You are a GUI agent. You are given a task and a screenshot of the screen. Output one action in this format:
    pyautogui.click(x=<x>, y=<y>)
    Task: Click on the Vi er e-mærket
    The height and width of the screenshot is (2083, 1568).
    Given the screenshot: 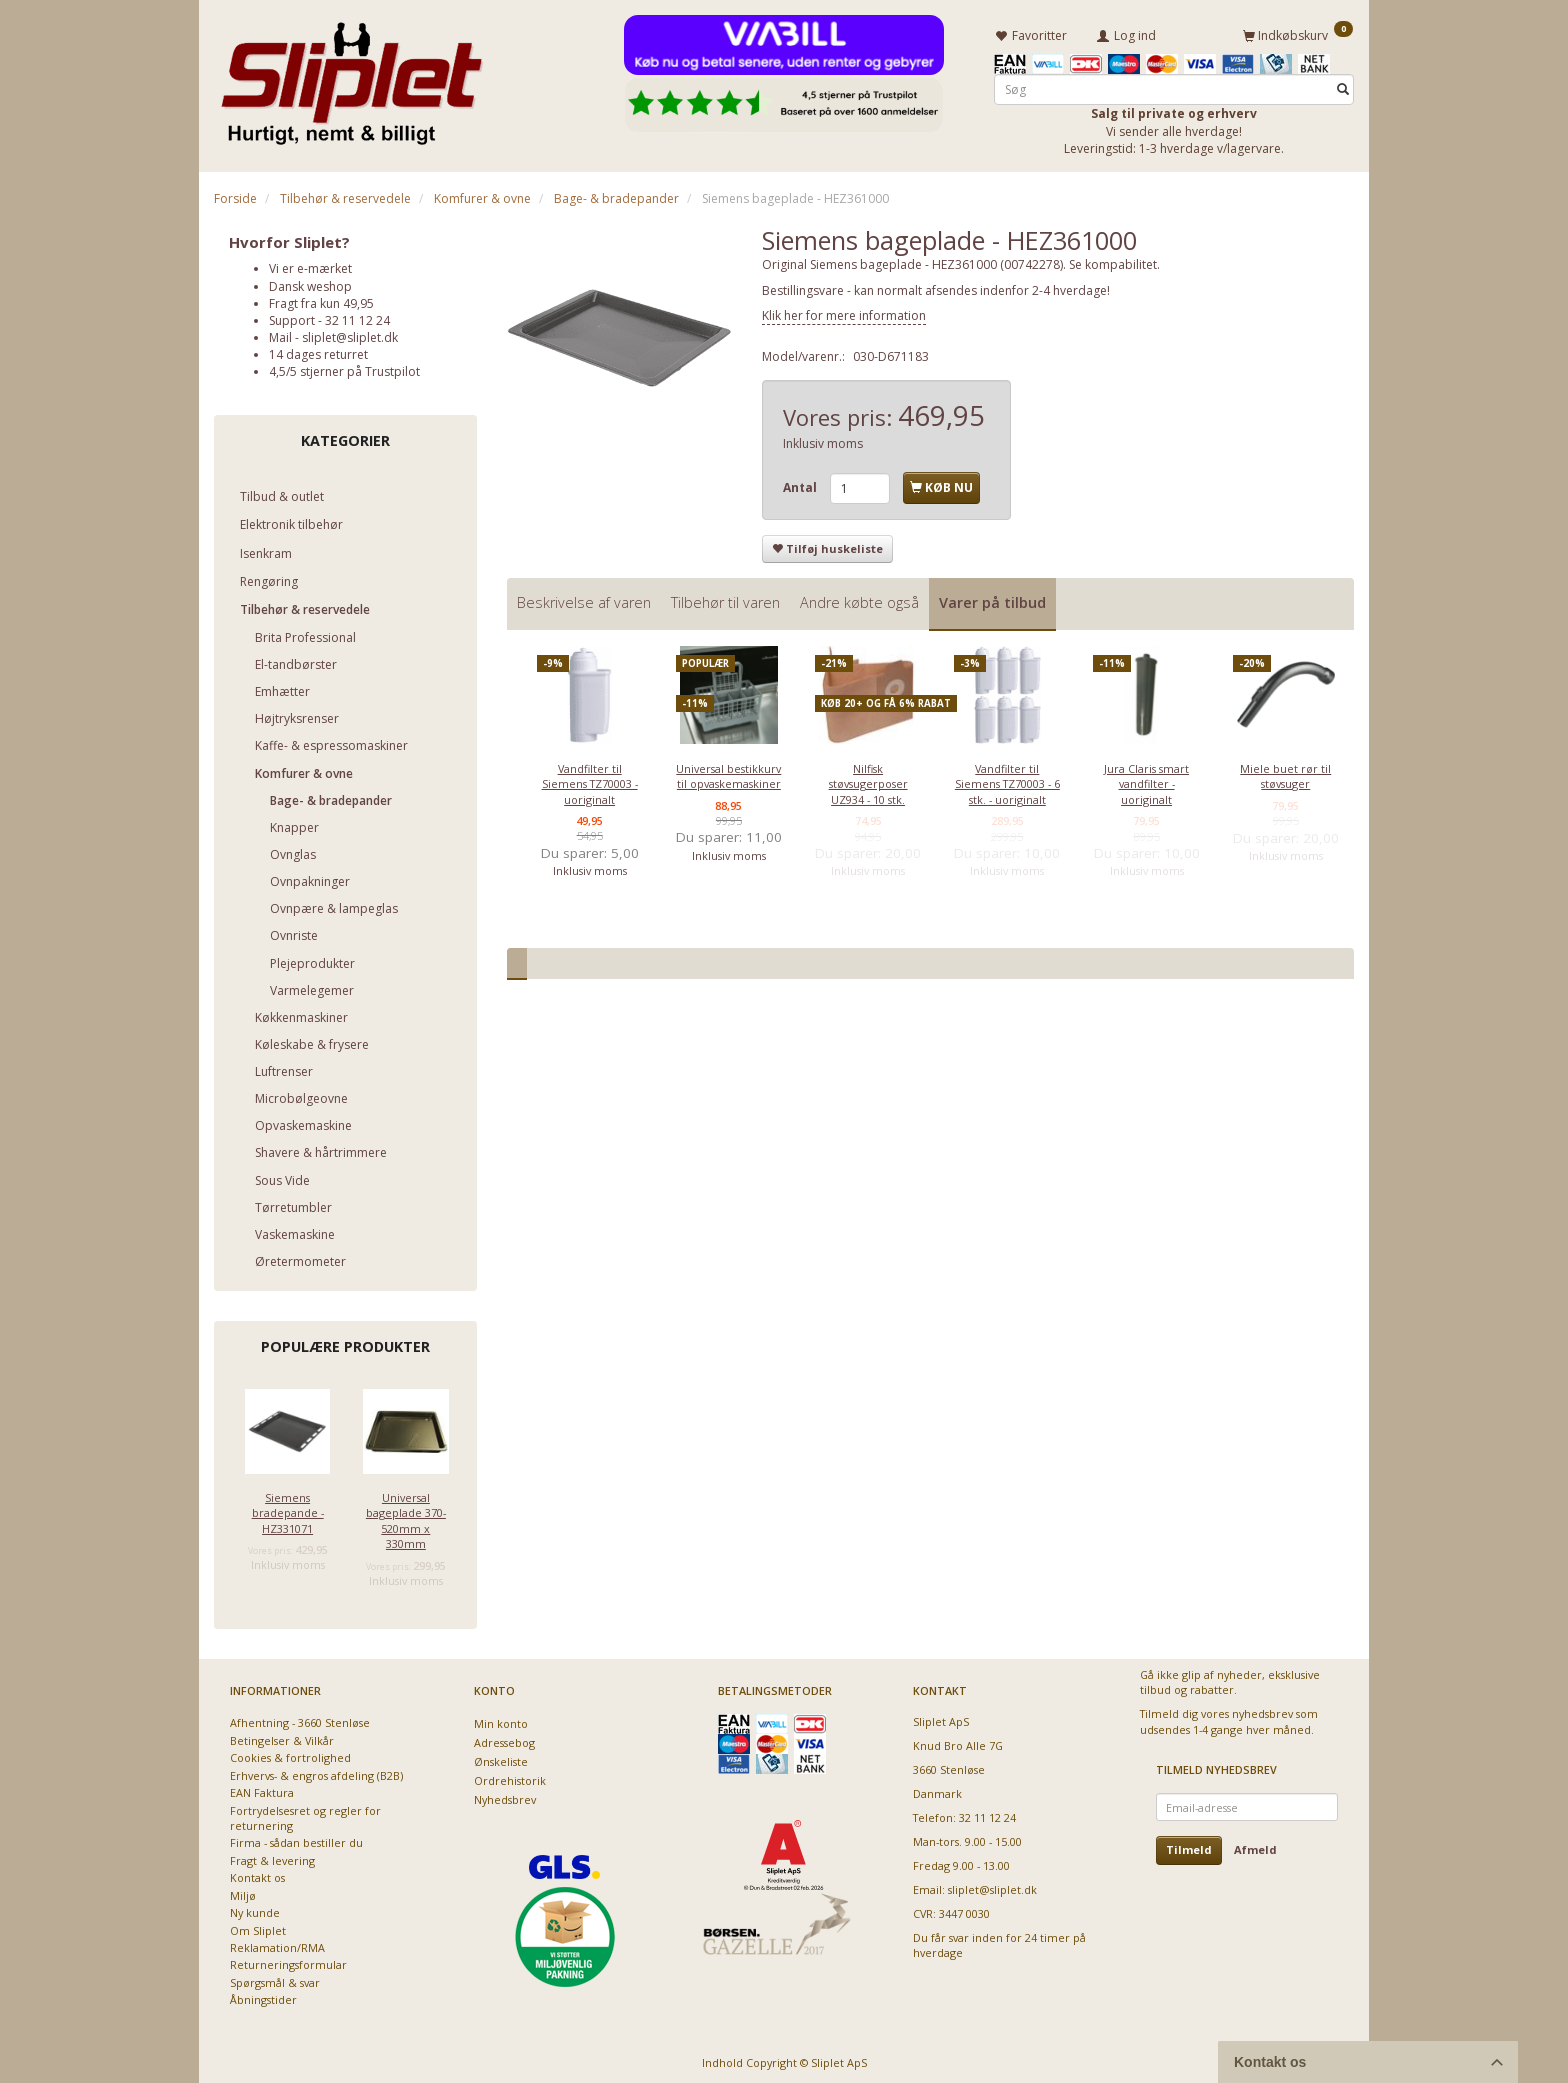 What is the action you would take?
    pyautogui.click(x=310, y=265)
    